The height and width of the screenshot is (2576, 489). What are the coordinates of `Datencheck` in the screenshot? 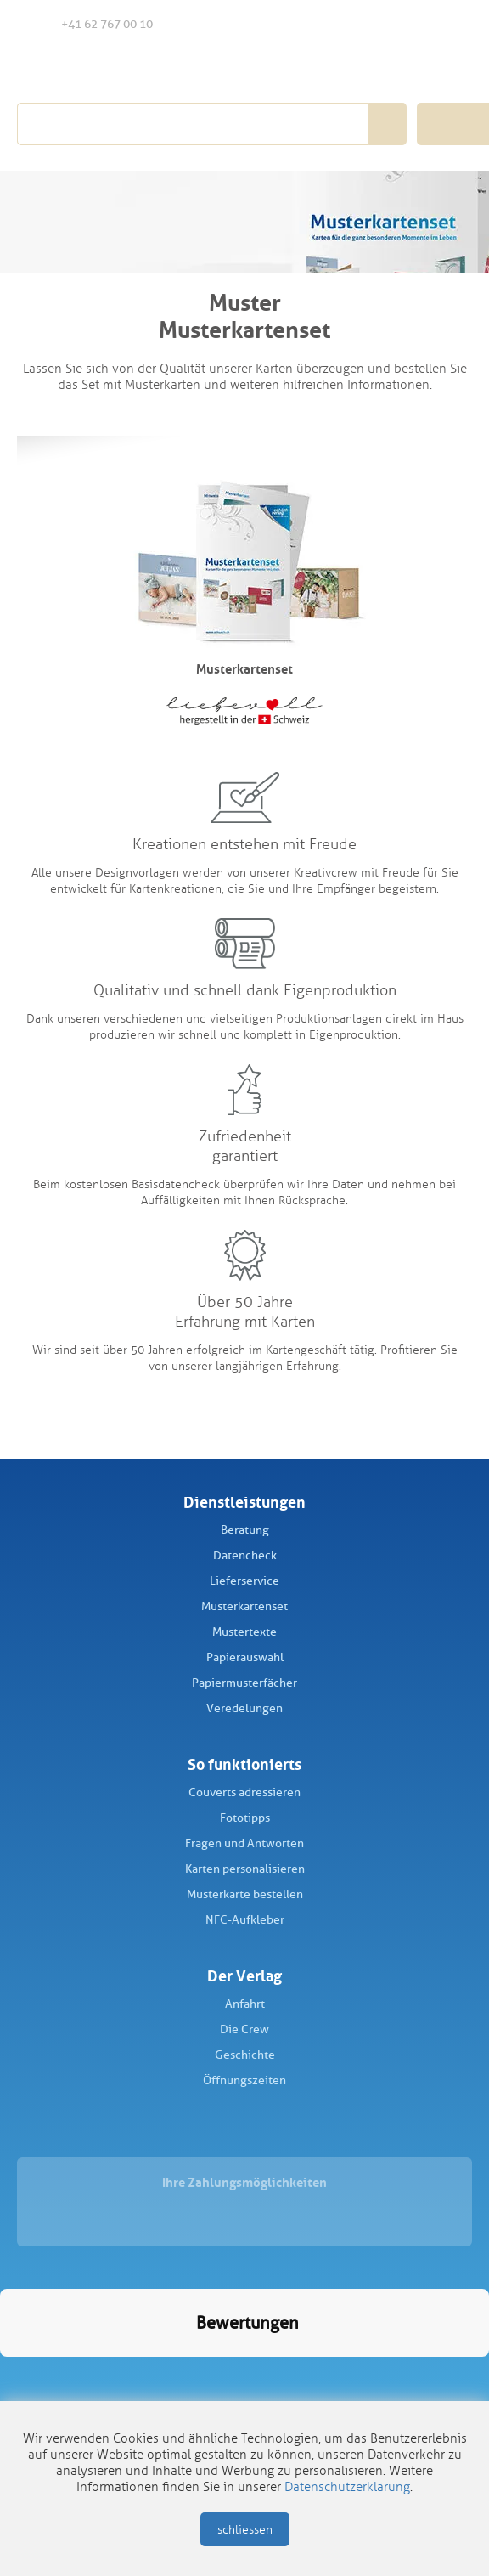 It's located at (245, 1555).